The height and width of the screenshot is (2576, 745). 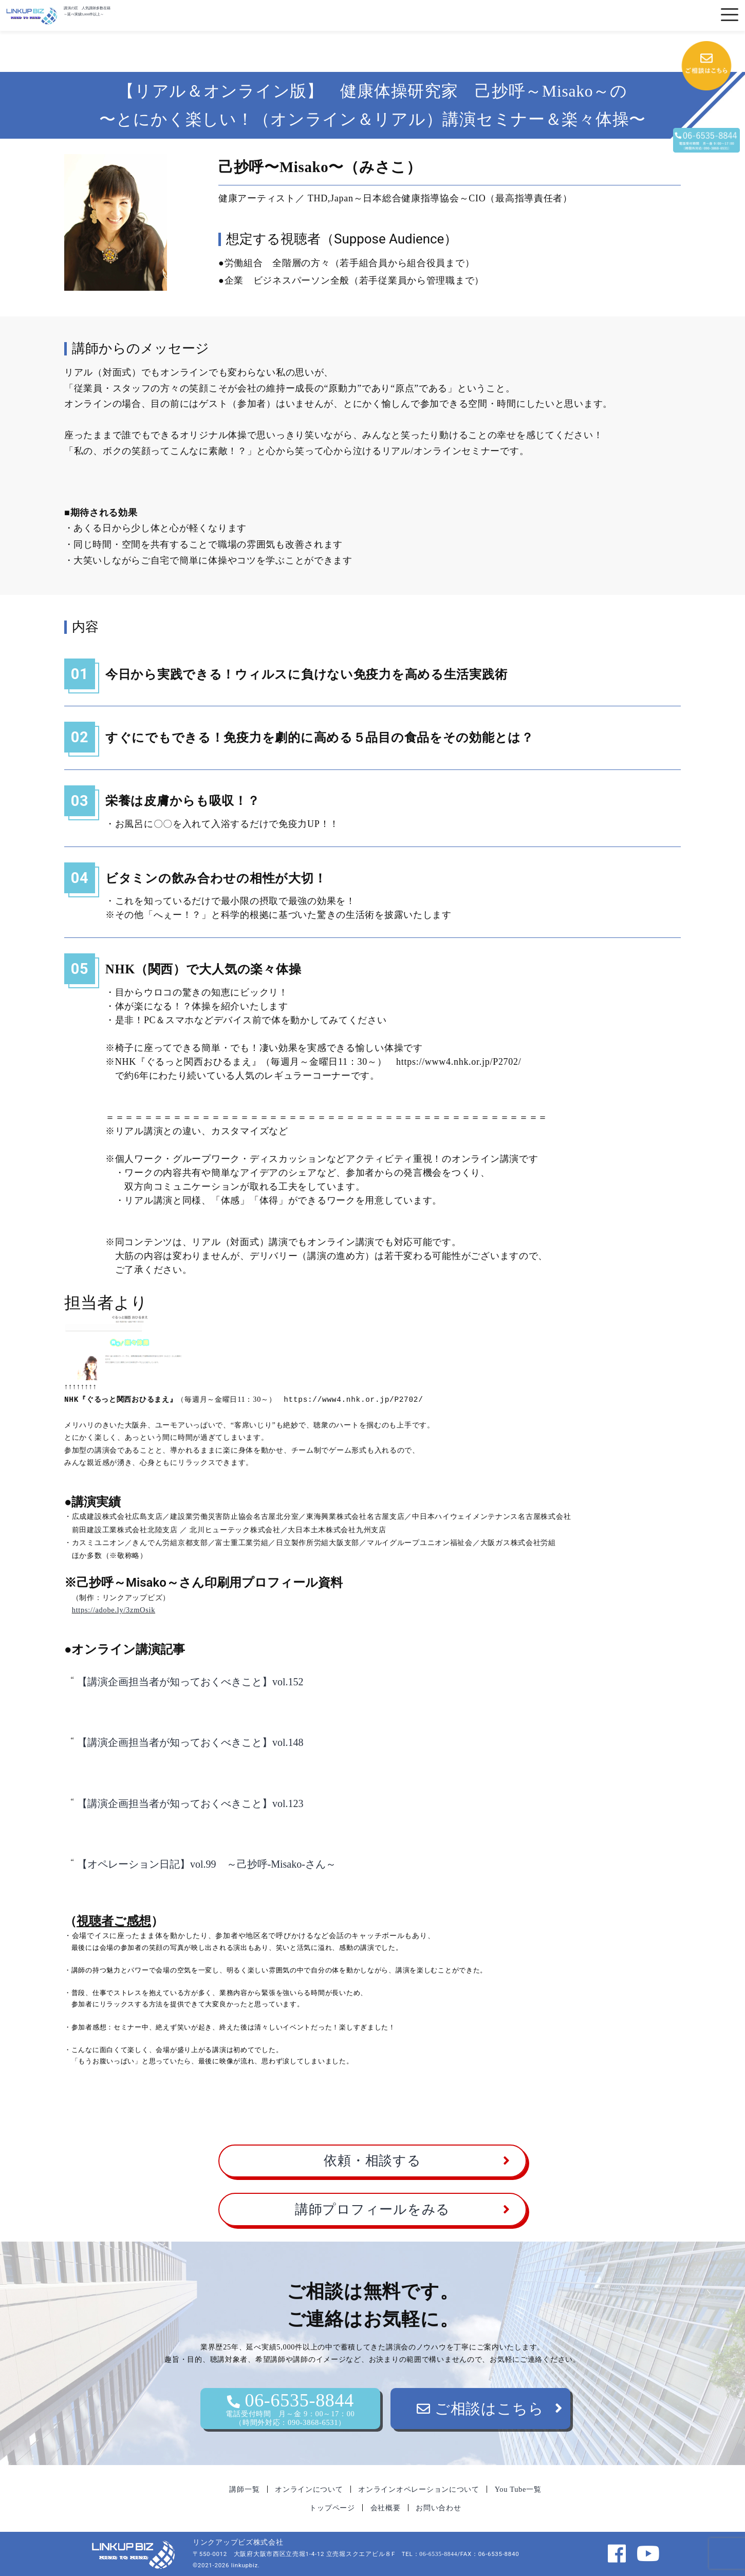 I want to click on You Tube一覧, so click(x=518, y=2489).